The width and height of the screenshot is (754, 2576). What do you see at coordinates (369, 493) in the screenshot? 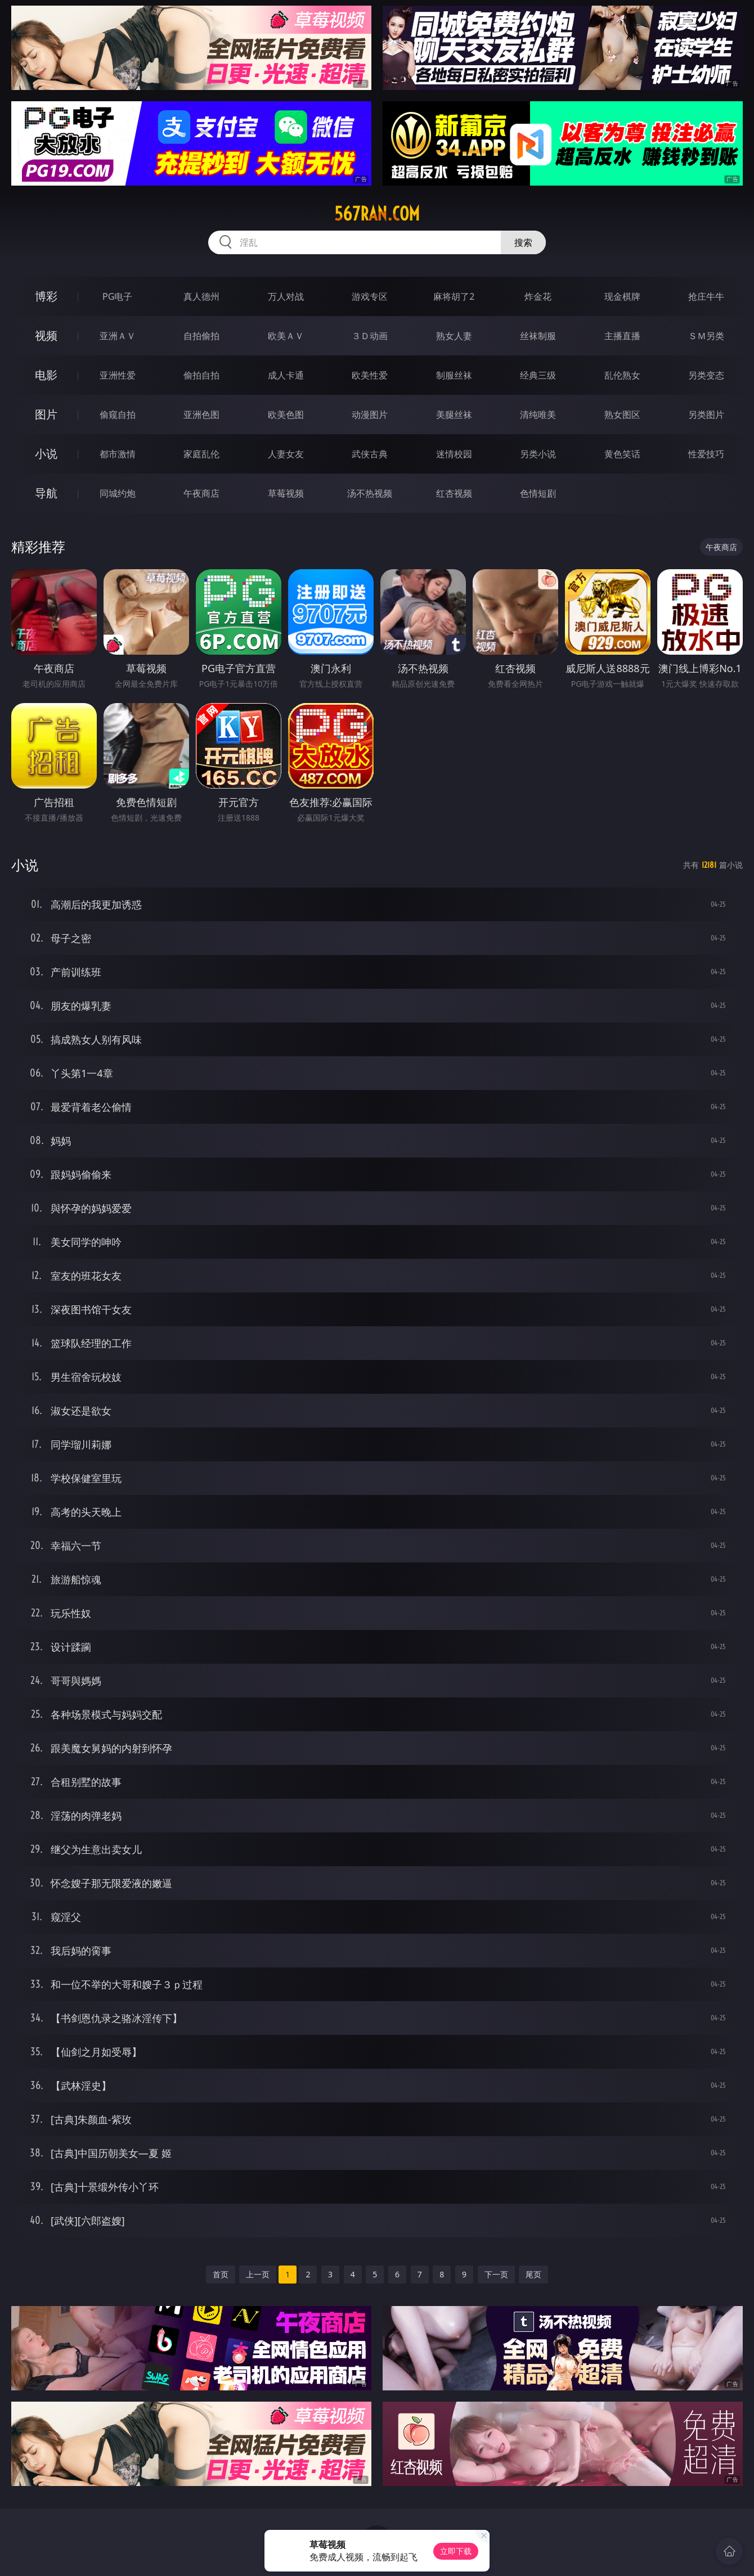
I see `汤不热视频` at bounding box center [369, 493].